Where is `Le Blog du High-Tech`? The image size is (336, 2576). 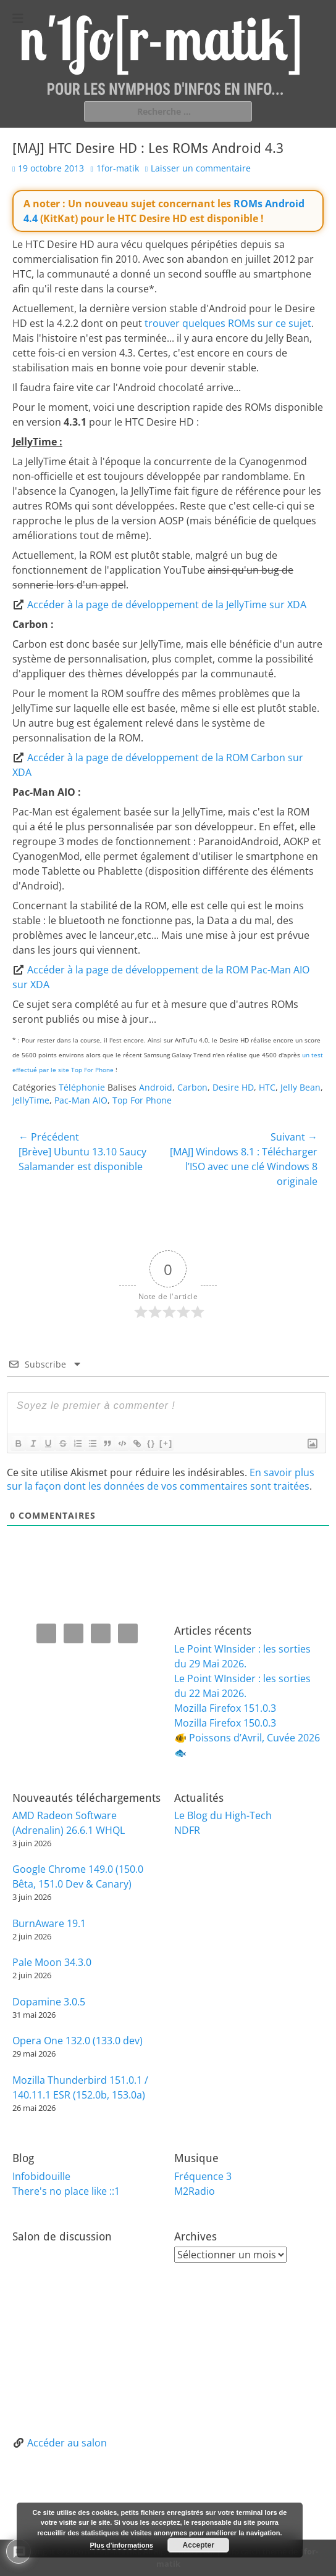
Le Blog du High-Tech is located at coordinates (223, 1815).